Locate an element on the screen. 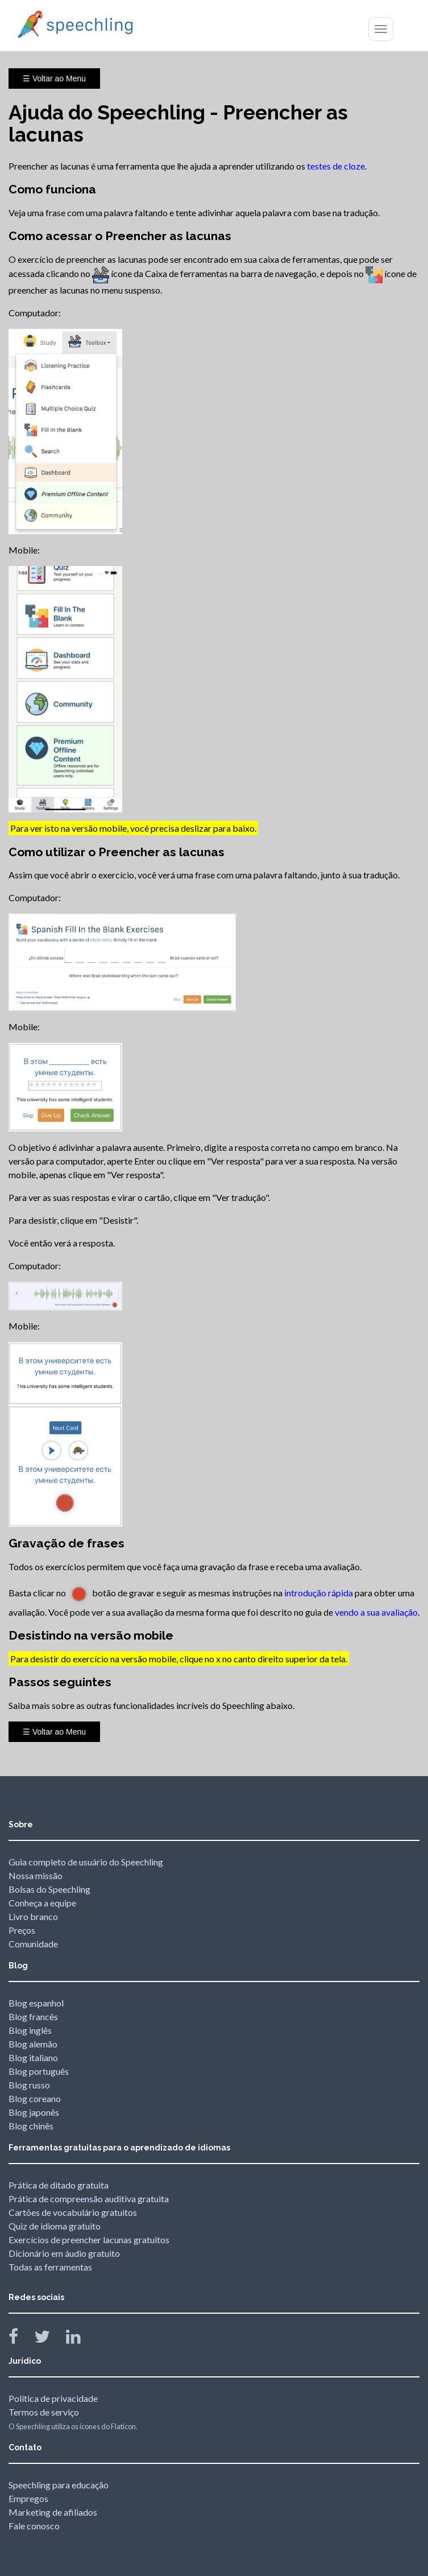  Empregos is located at coordinates (28, 2498).